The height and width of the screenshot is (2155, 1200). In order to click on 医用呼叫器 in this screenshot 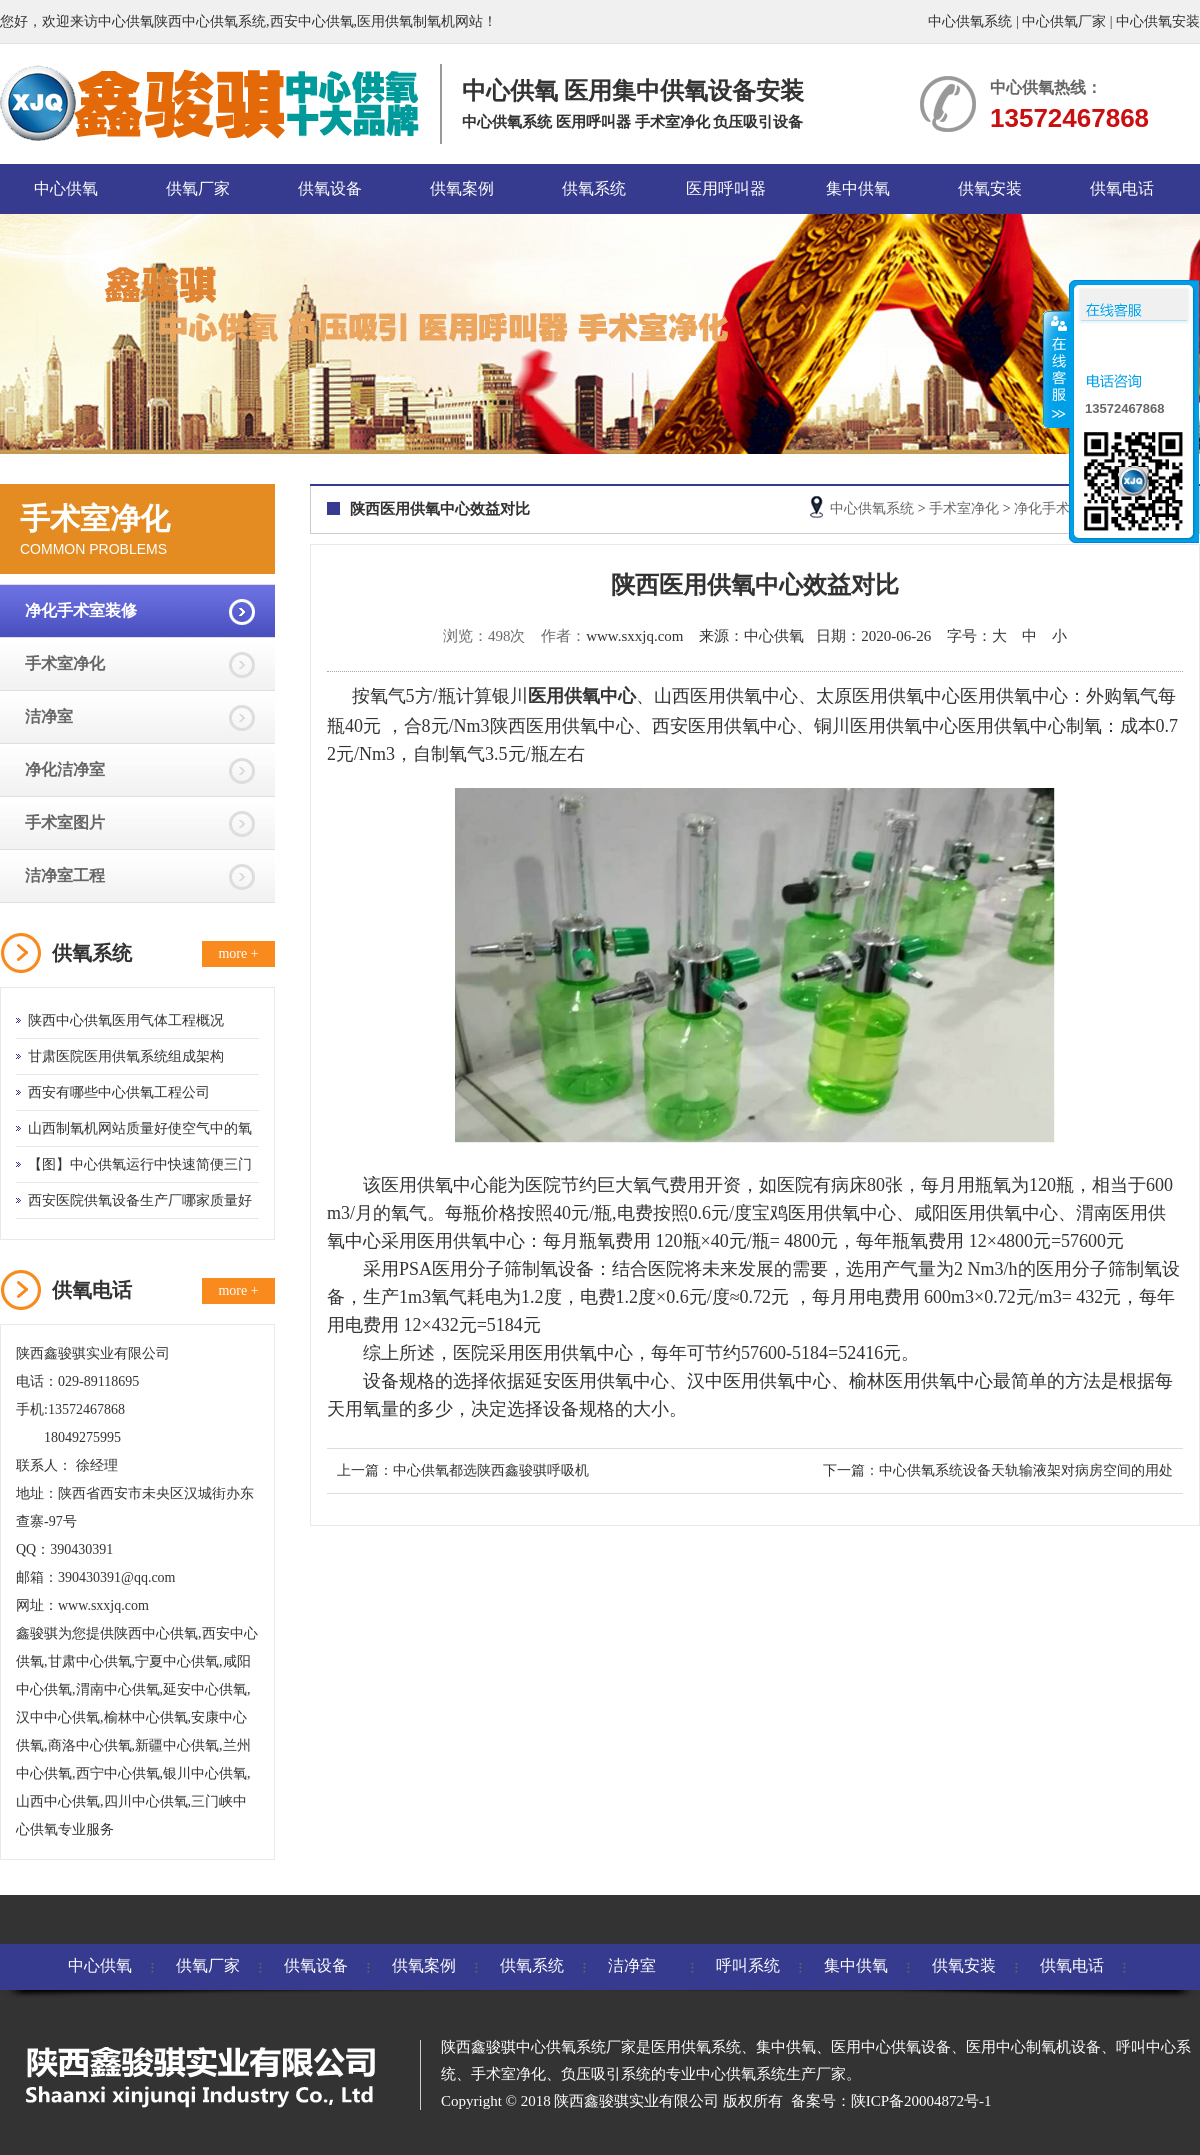, I will do `click(726, 188)`.